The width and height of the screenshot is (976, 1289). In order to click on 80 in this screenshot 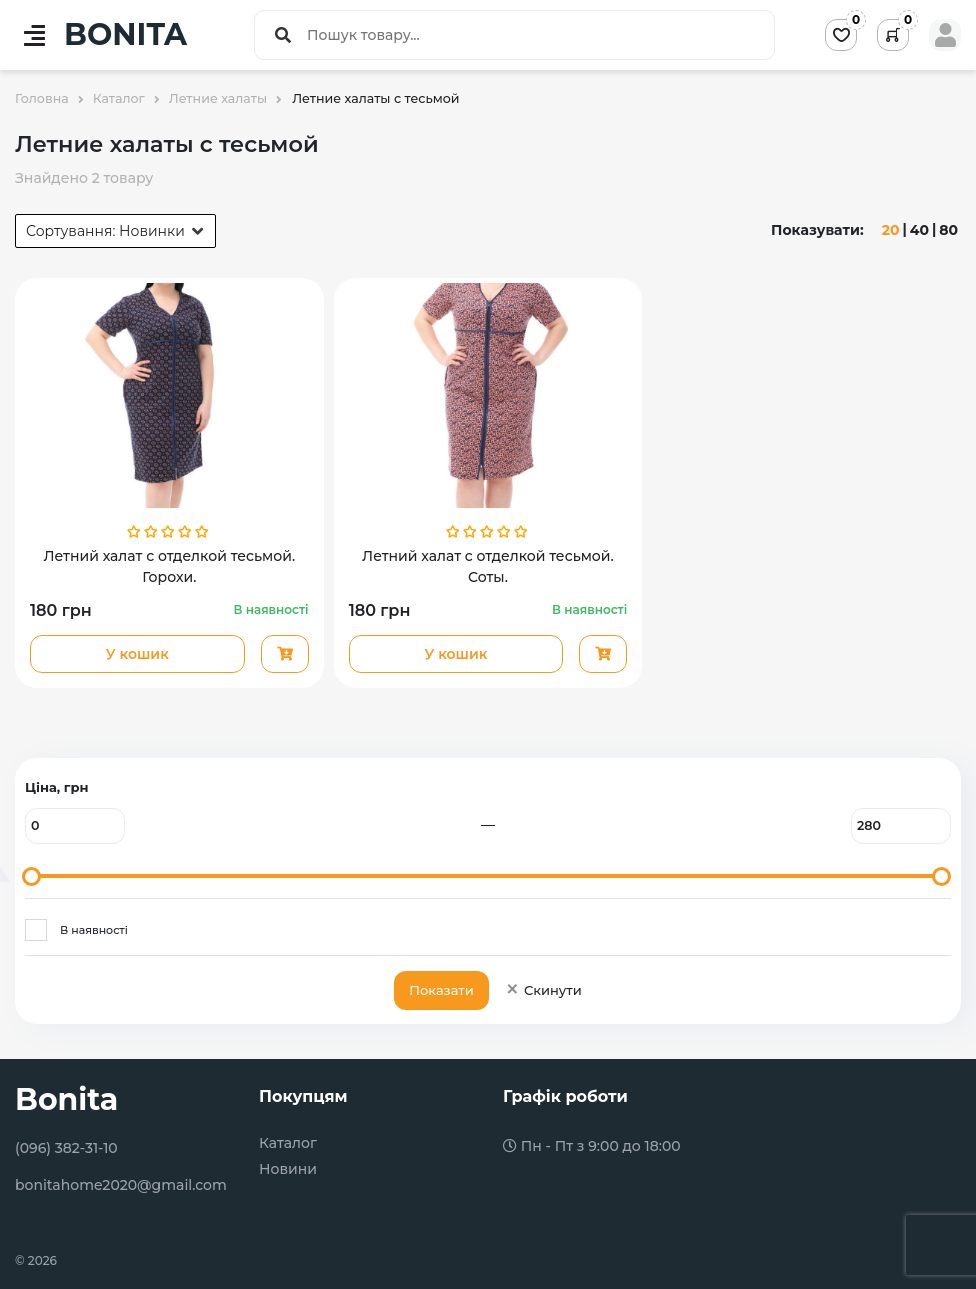, I will do `click(948, 230)`.